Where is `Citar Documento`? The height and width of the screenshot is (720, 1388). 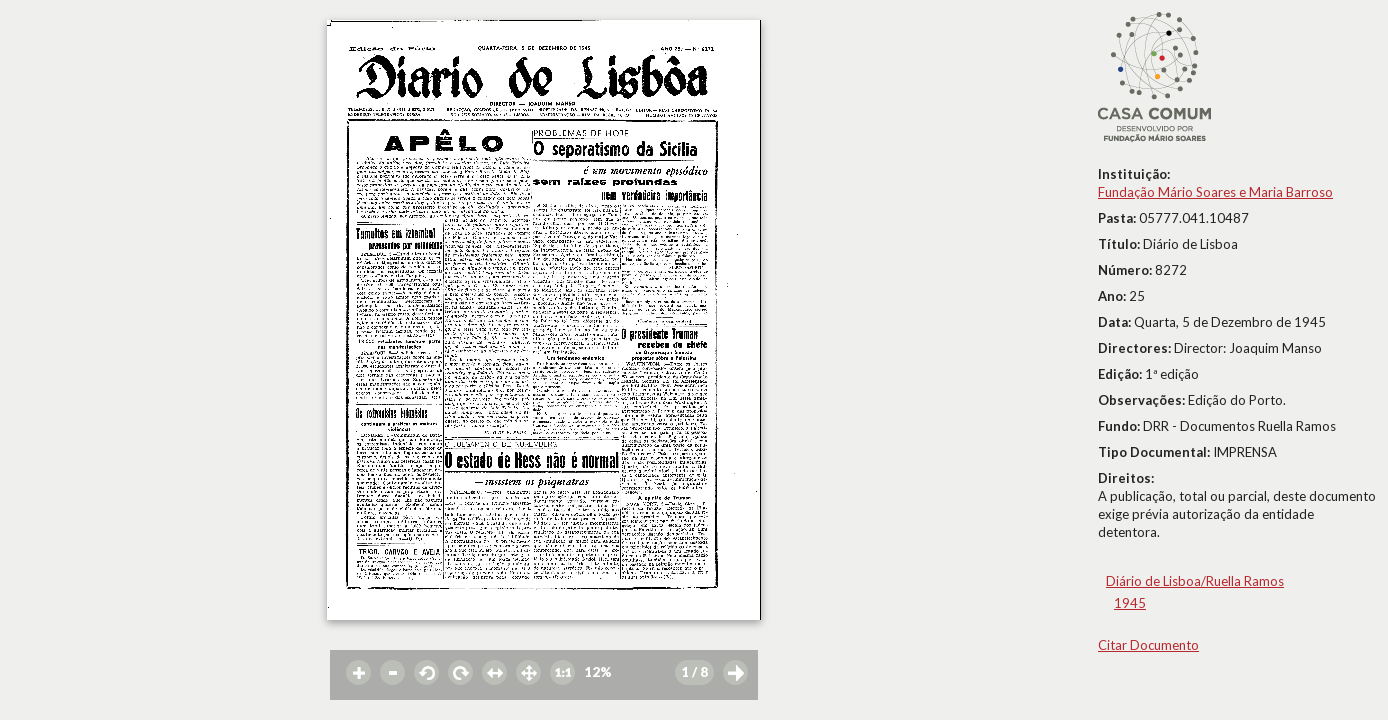 Citar Documento is located at coordinates (1148, 645).